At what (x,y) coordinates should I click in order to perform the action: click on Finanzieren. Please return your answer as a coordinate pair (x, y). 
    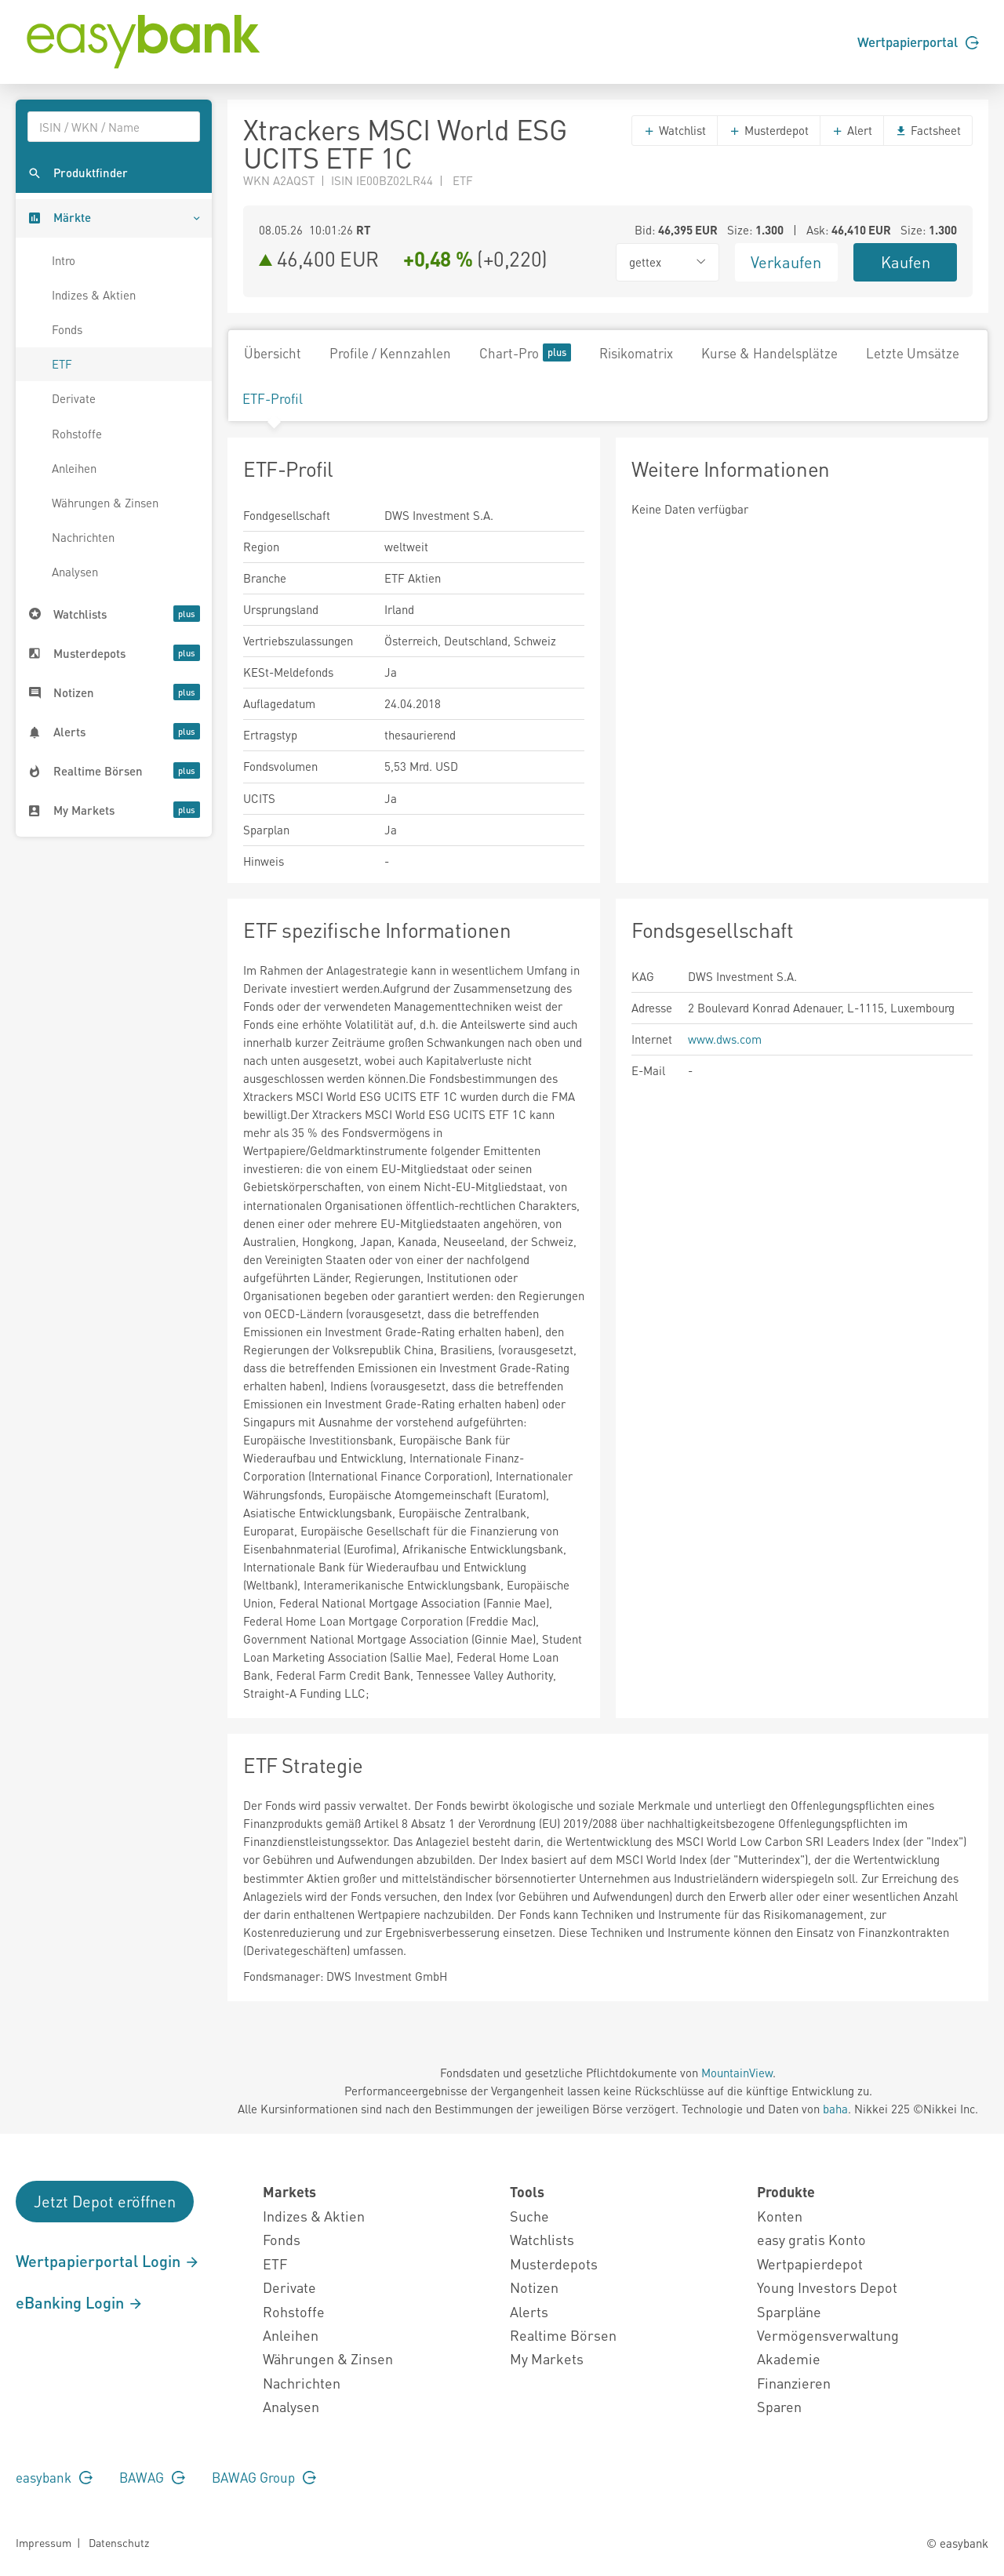
    Looking at the image, I should click on (794, 2383).